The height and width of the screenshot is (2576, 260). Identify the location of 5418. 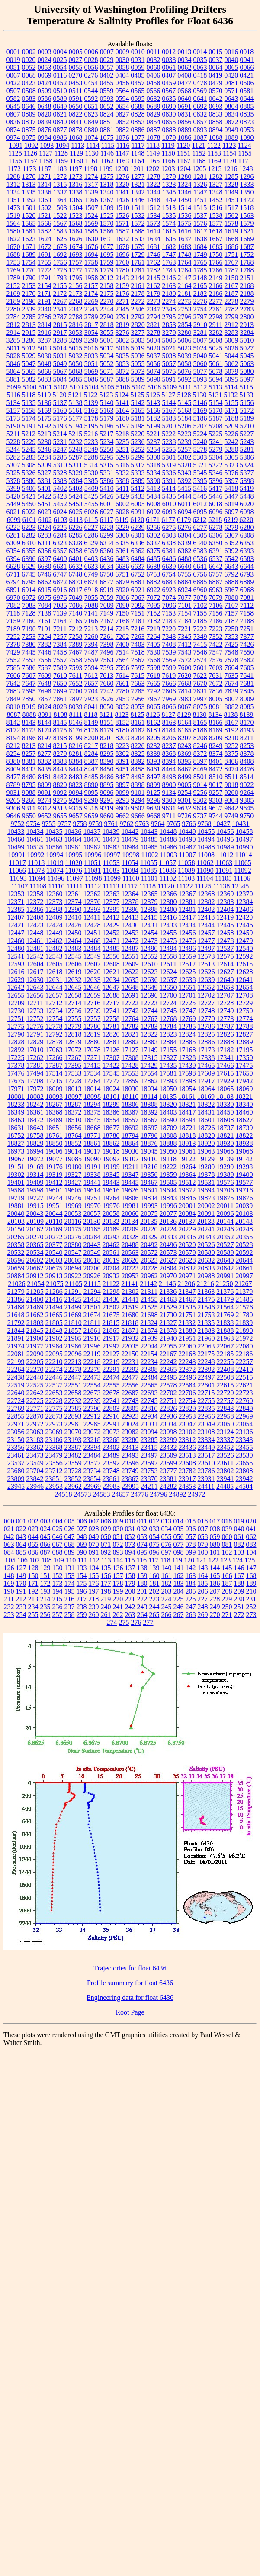
(231, 488).